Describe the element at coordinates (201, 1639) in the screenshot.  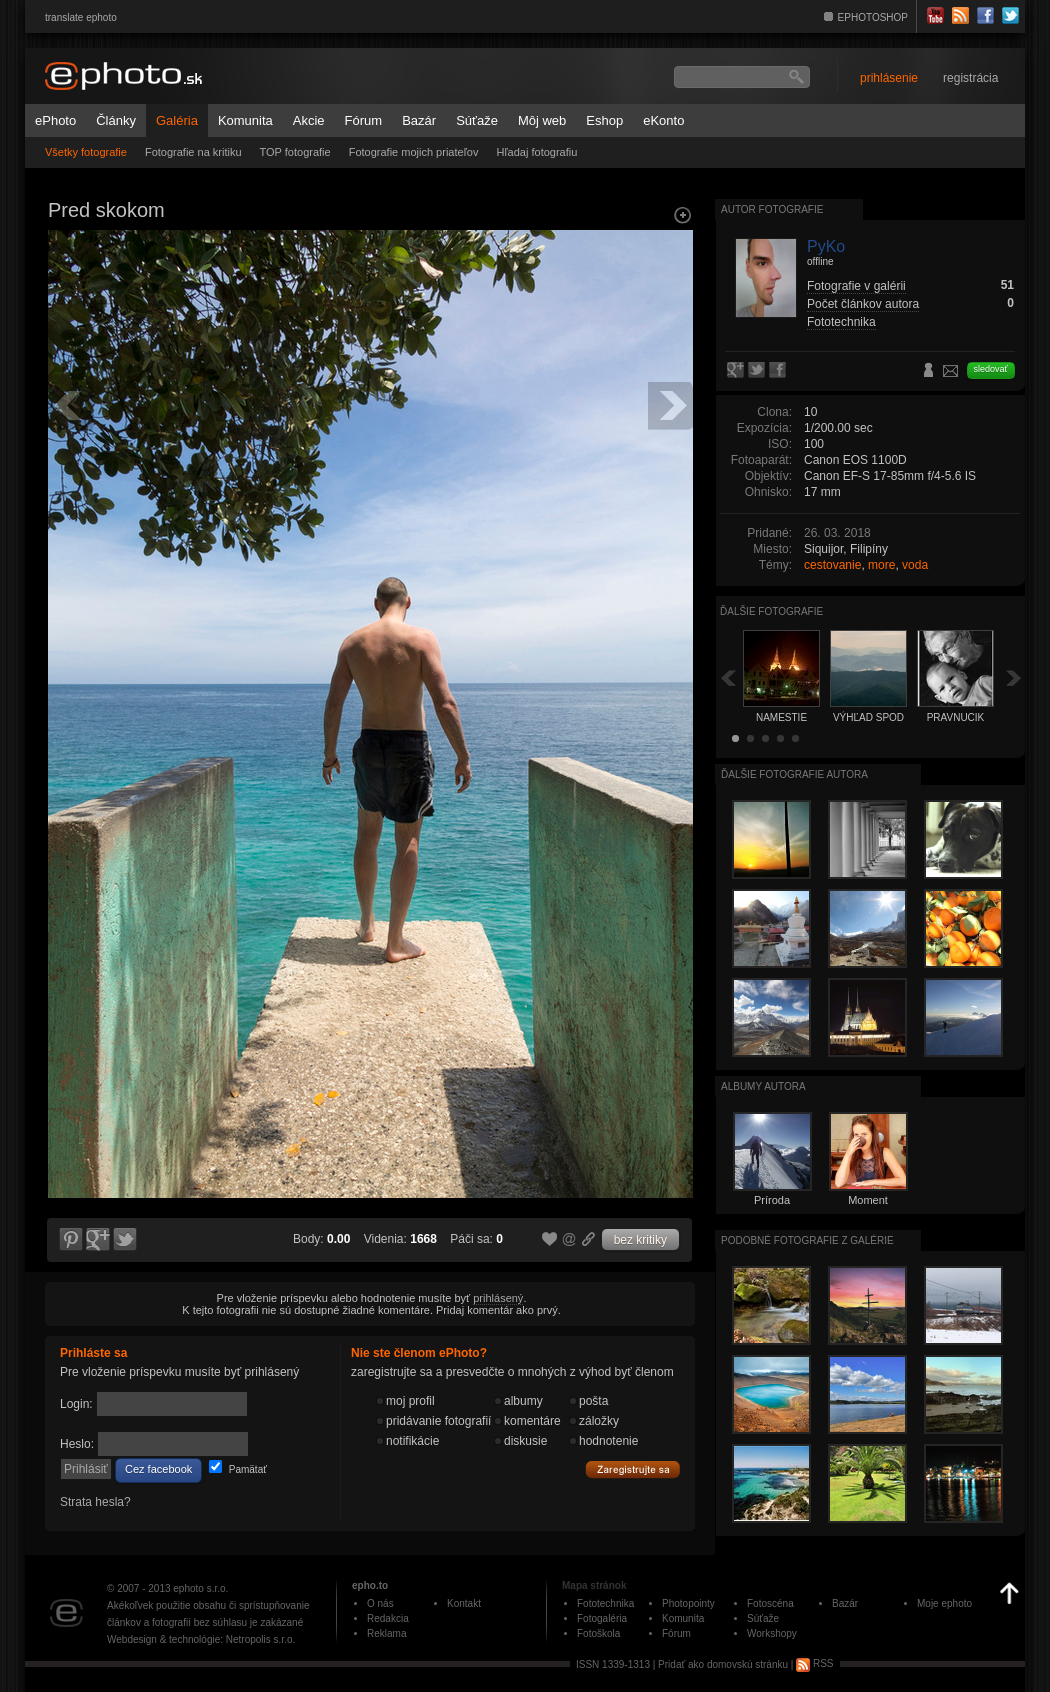
I see `Webdesign & technológie: Netropolis s.r.o.` at that location.